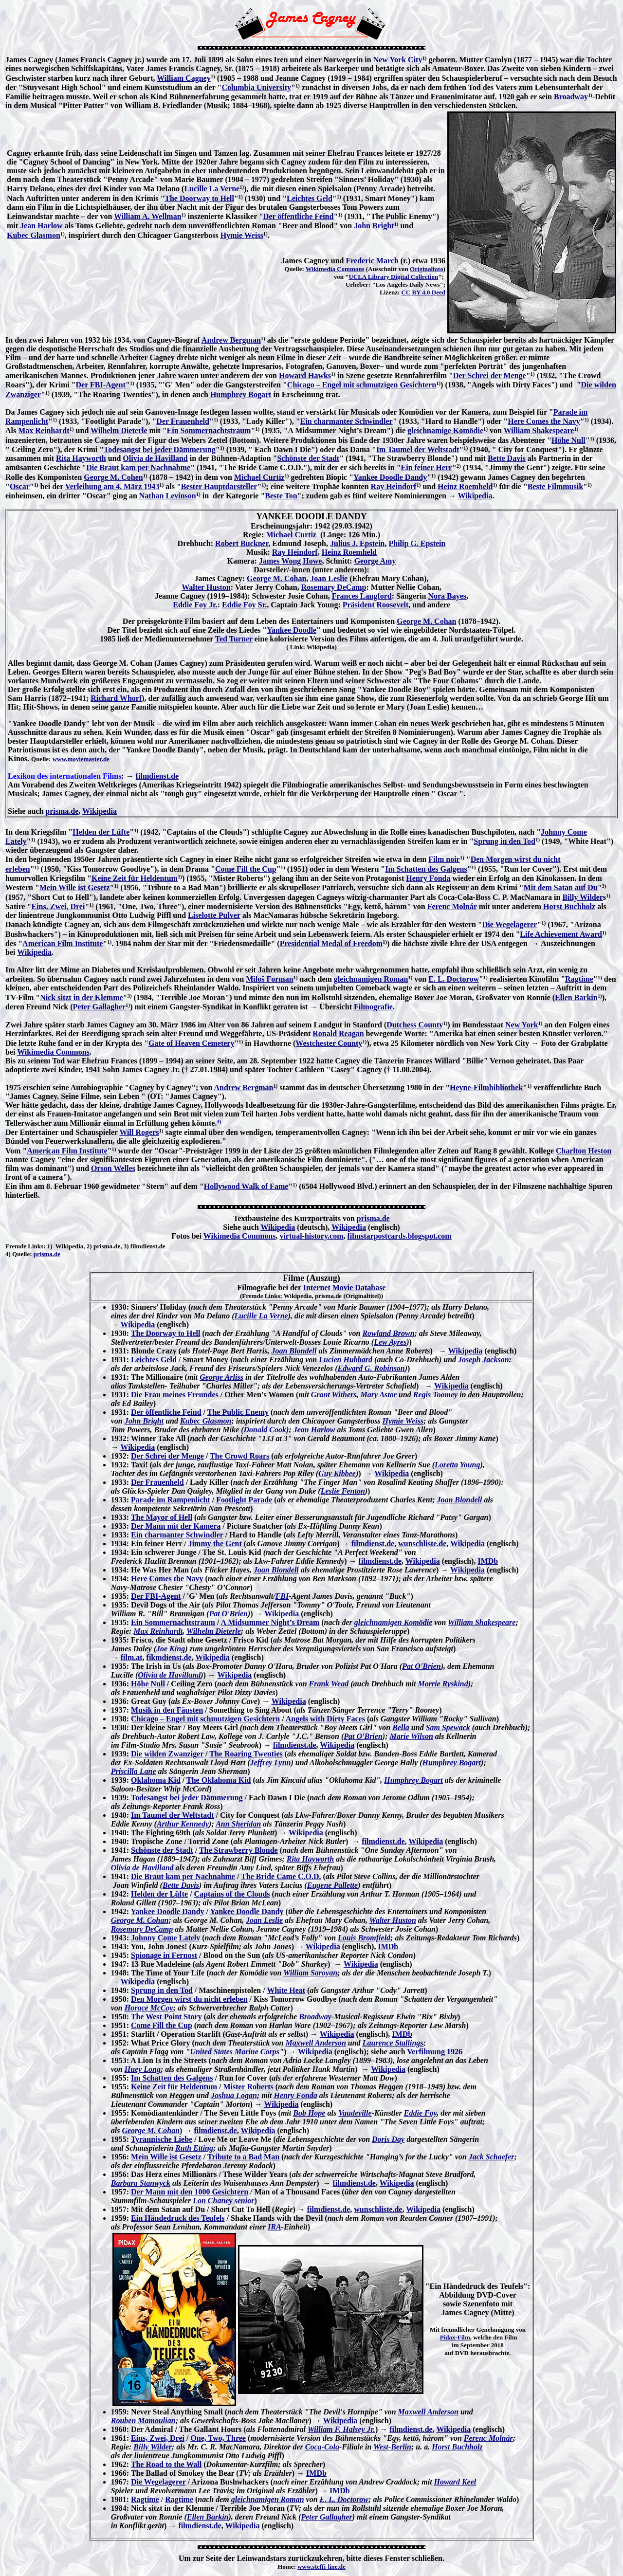  What do you see at coordinates (116, 698) in the screenshot?
I see `Richard Whorf` at bounding box center [116, 698].